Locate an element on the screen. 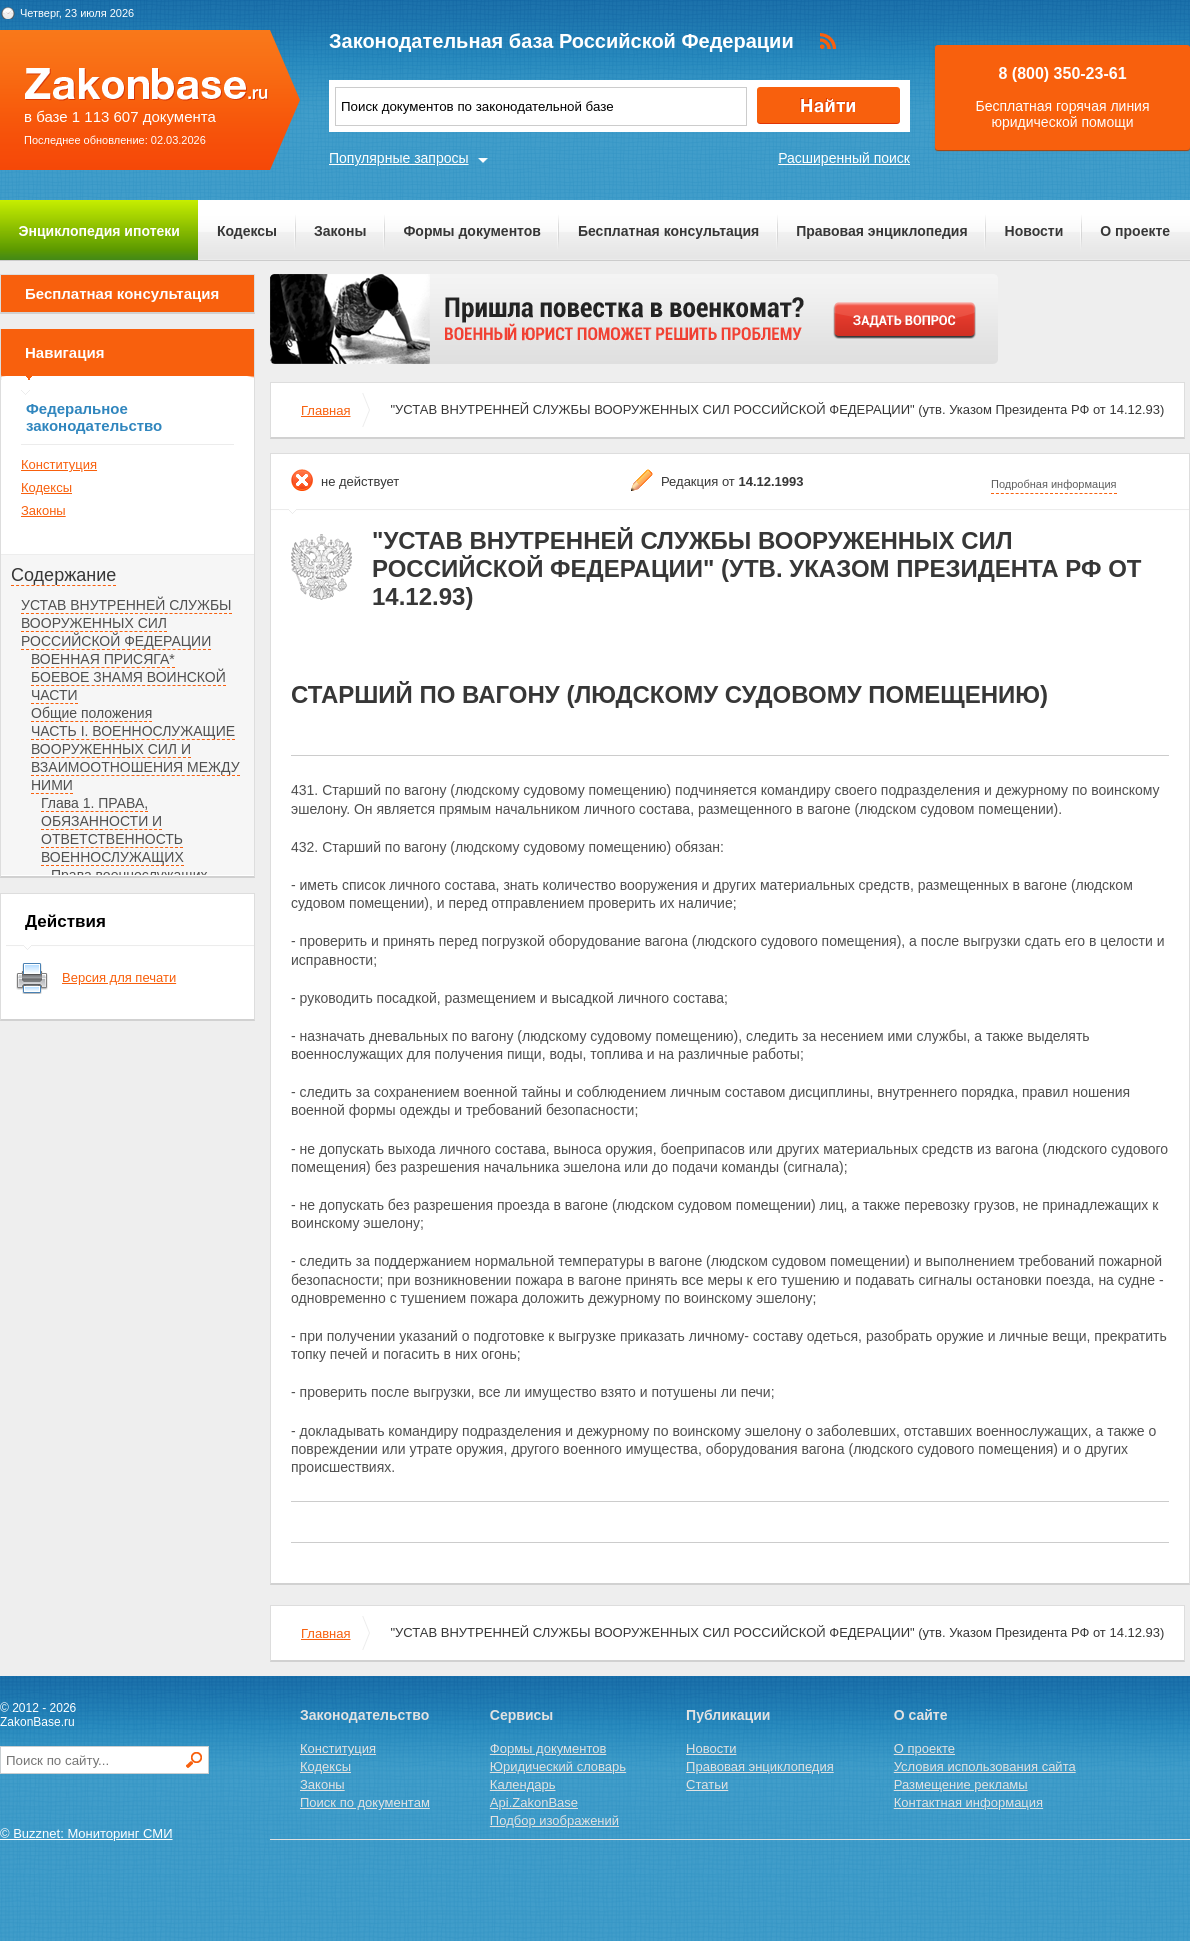 The image size is (1190, 1941). ВОЕННАЯ ПРИСЯГА* is located at coordinates (103, 659).